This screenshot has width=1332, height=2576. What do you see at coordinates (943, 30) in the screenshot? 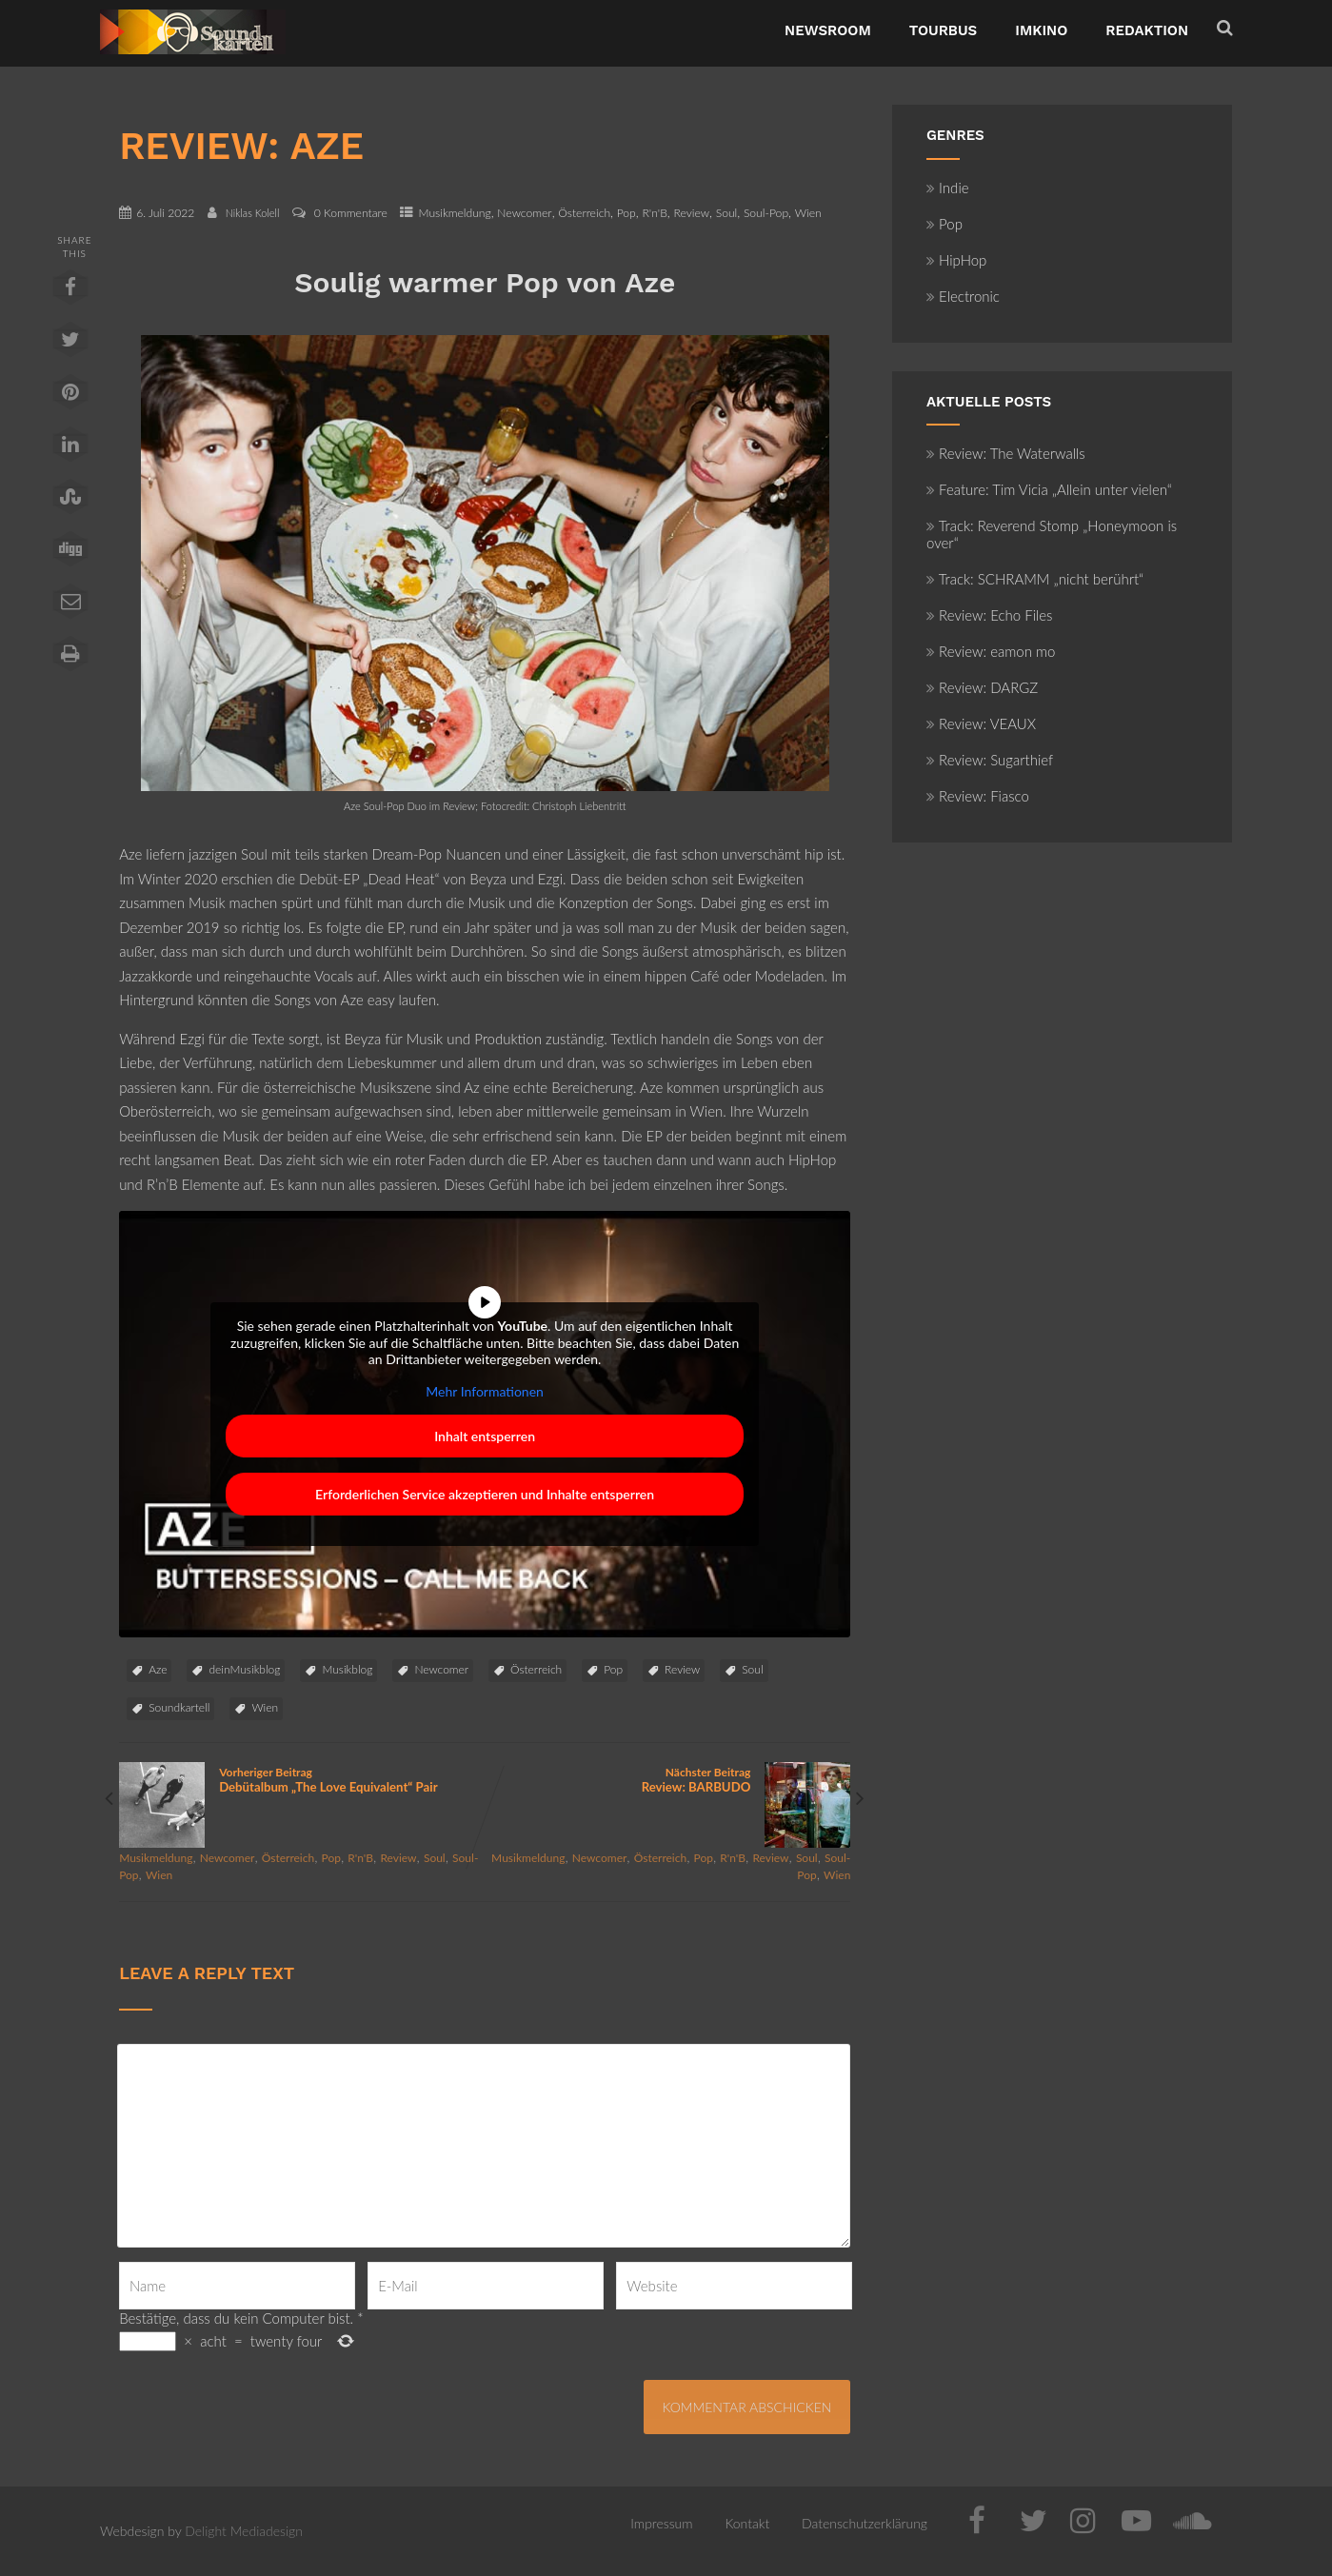
I see `TourBus` at bounding box center [943, 30].